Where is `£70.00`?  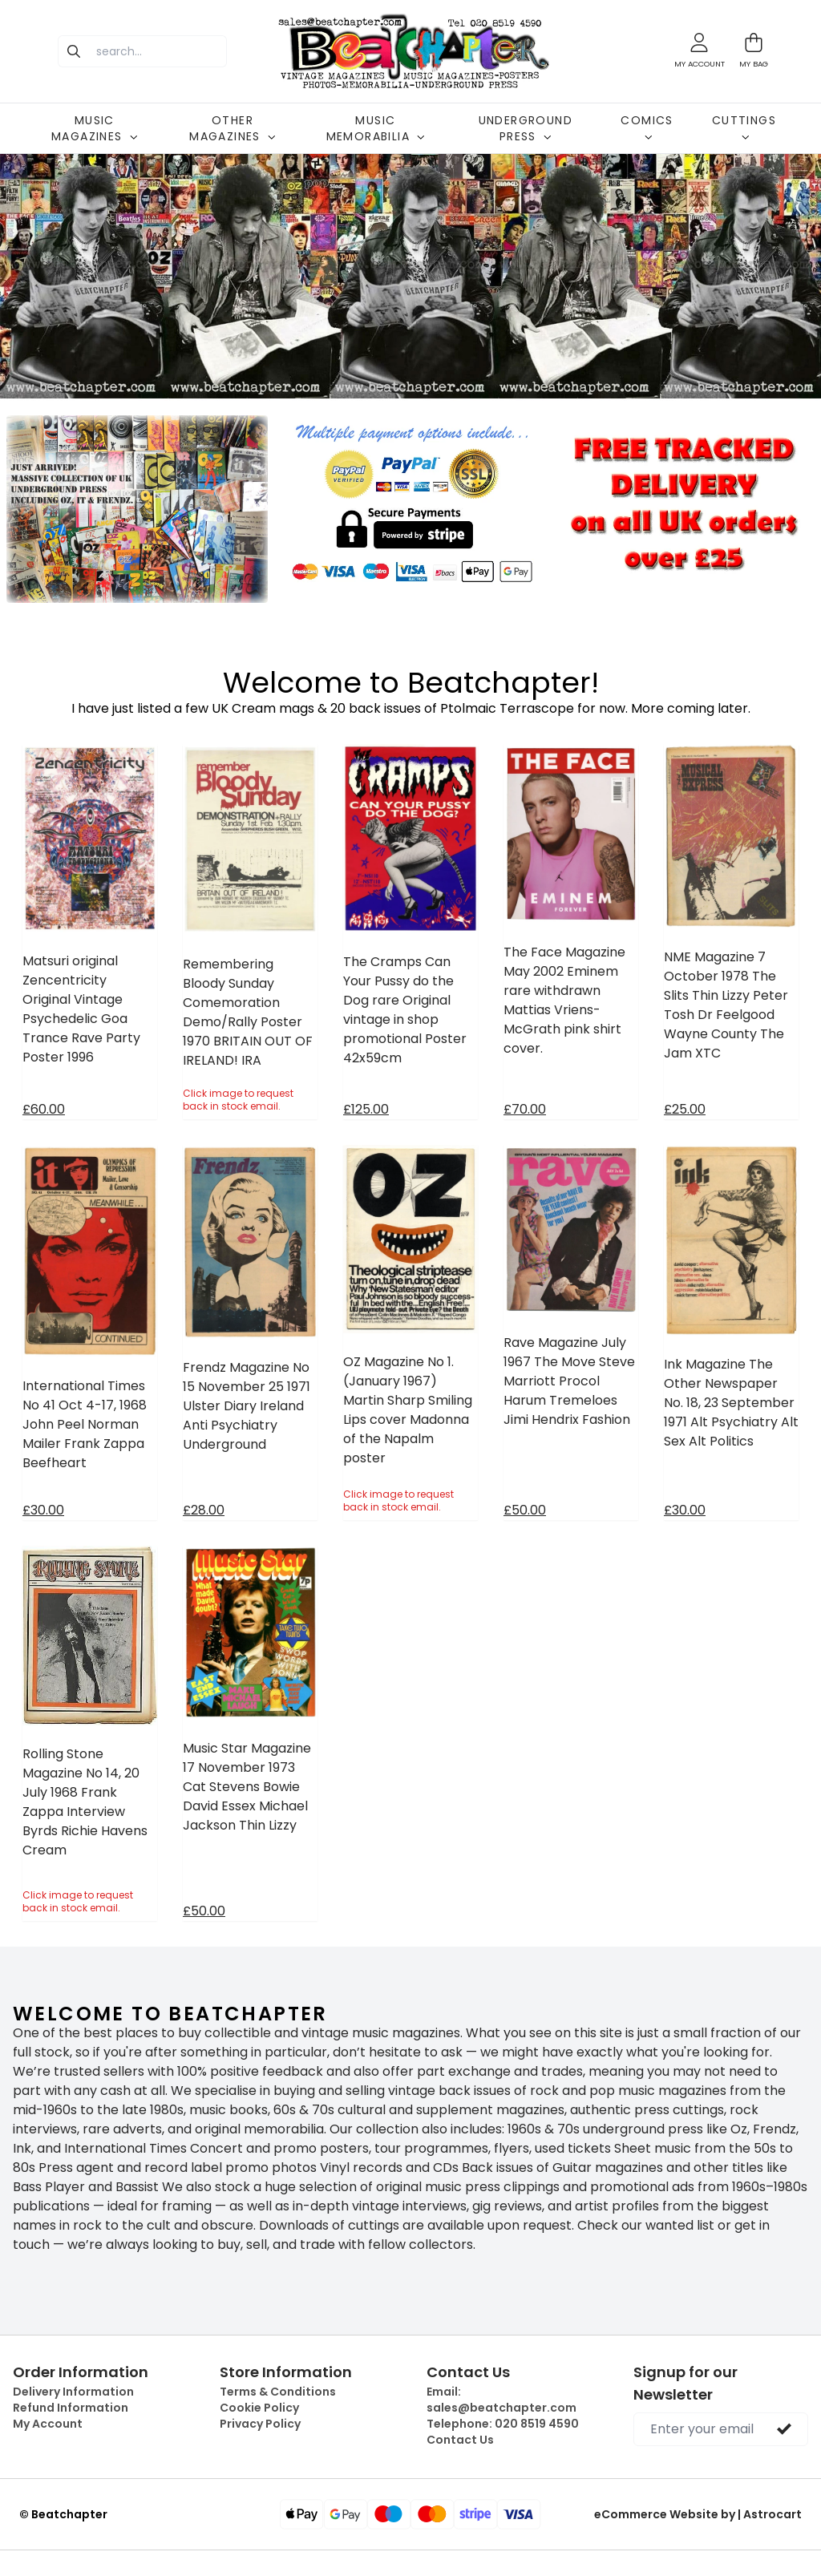
£70.00 is located at coordinates (525, 1109).